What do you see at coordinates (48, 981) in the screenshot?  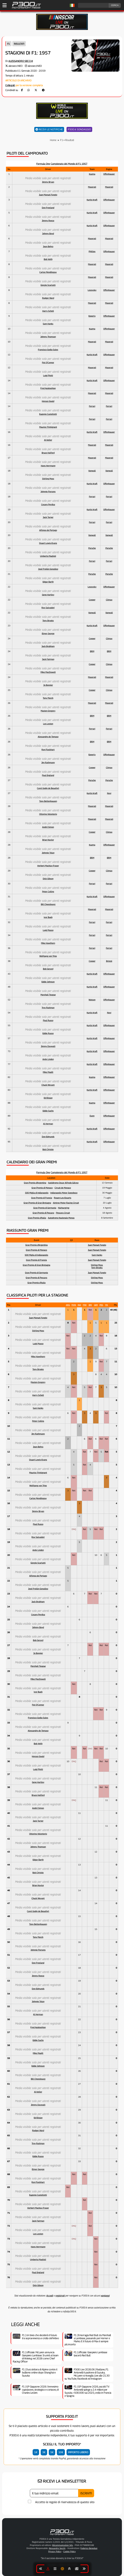 I see `Eddie Johnson` at bounding box center [48, 981].